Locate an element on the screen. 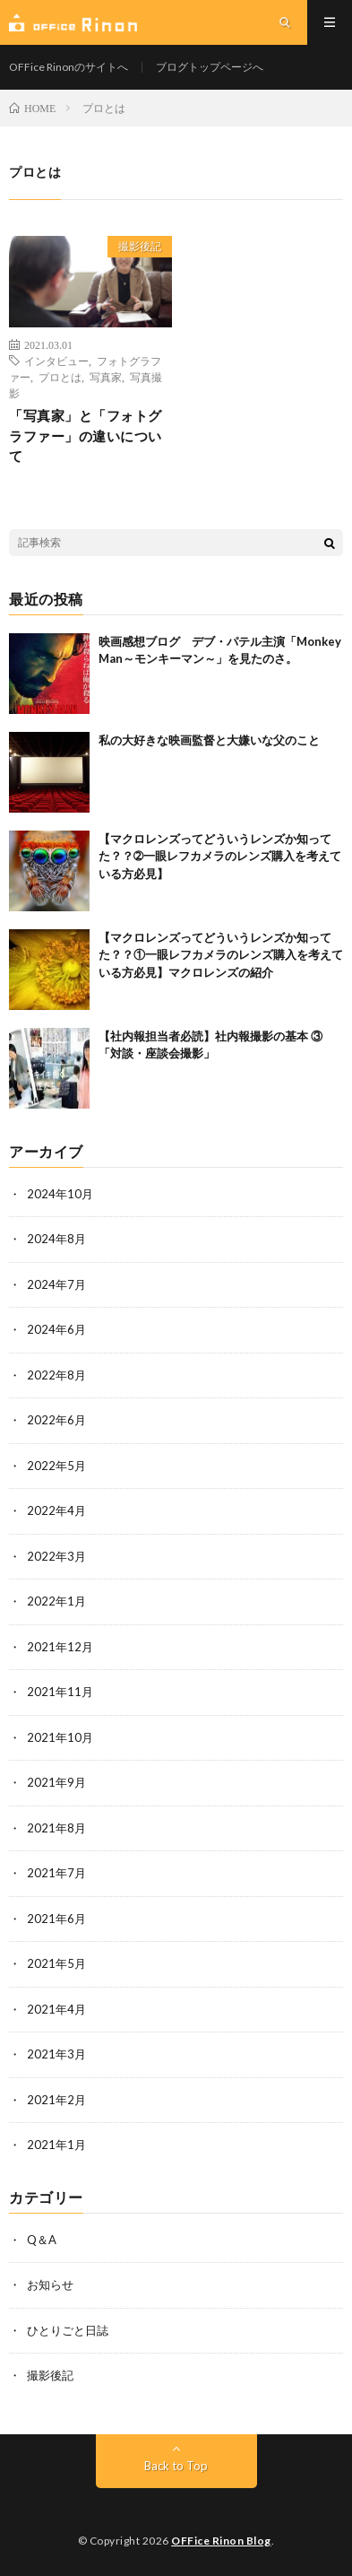  2022年6月 is located at coordinates (56, 1420).